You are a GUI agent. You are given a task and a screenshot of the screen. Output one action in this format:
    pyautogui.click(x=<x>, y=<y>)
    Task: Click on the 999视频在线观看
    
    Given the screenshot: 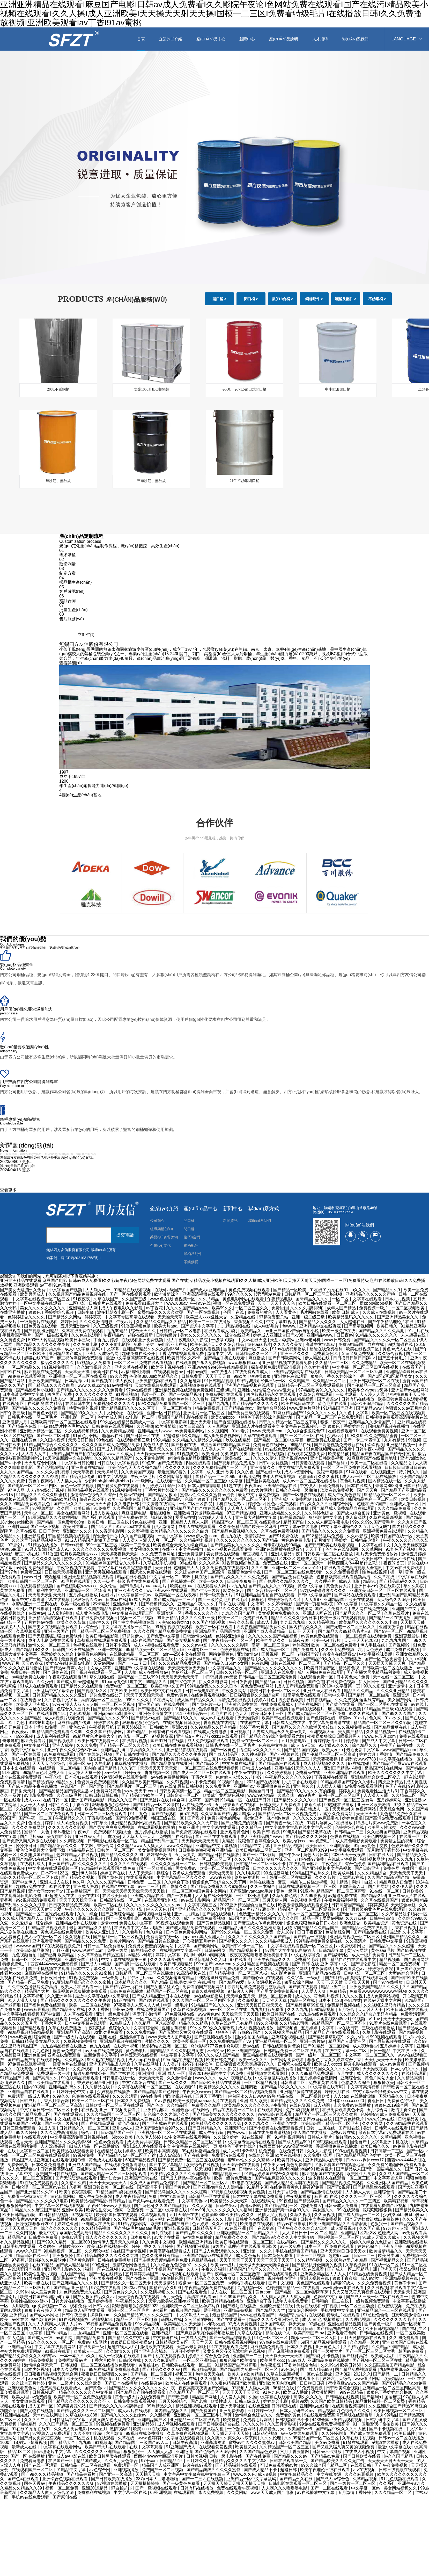 What is the action you would take?
    pyautogui.click(x=386, y=2037)
    